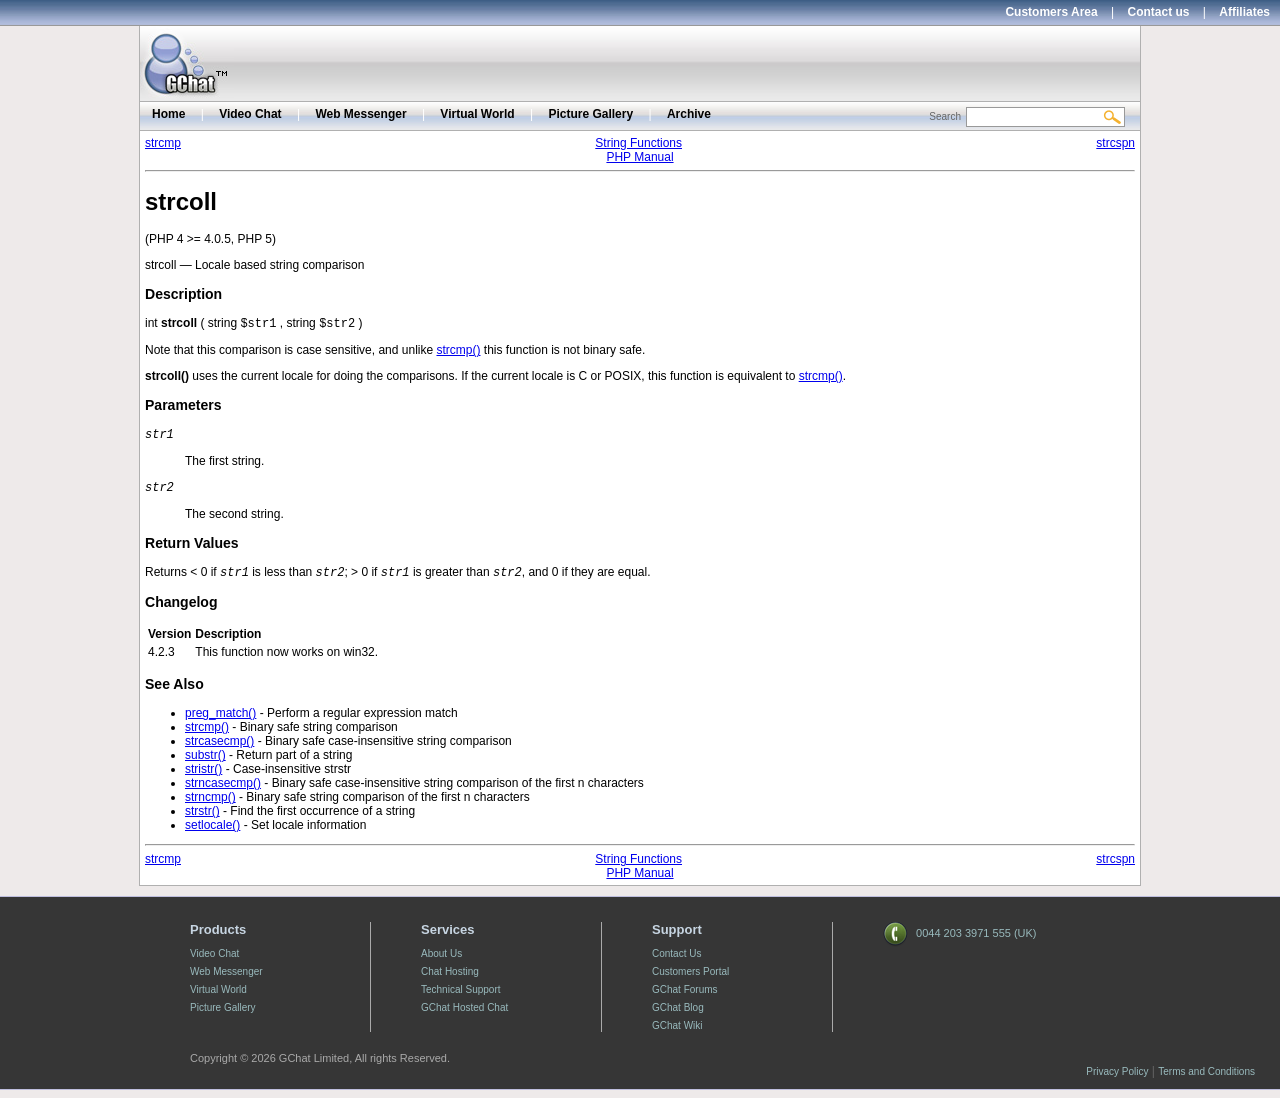 The width and height of the screenshot is (1280, 1098). What do you see at coordinates (210, 805) in the screenshot?
I see `strncmp()` at bounding box center [210, 805].